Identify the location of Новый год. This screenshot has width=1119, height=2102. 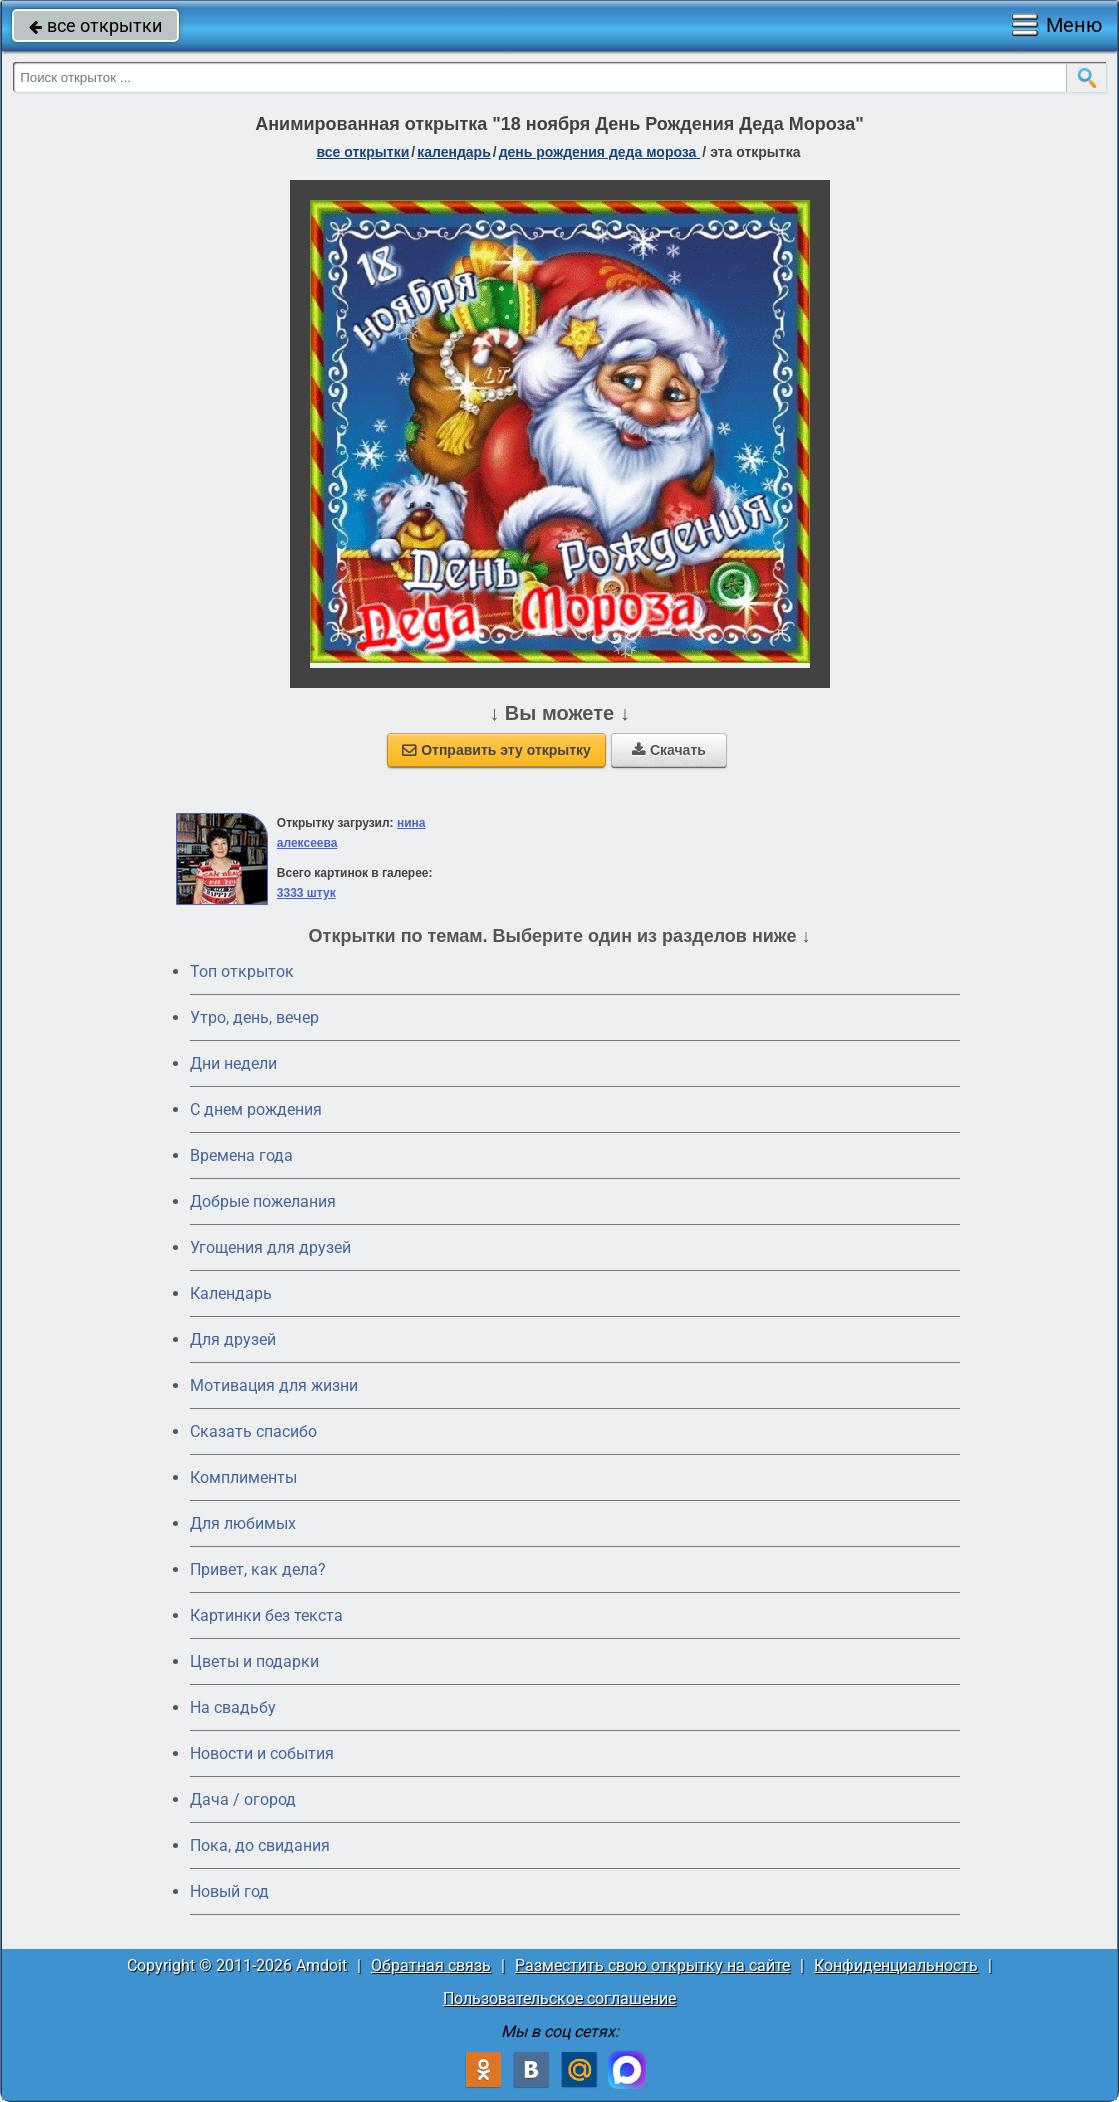
(229, 1891).